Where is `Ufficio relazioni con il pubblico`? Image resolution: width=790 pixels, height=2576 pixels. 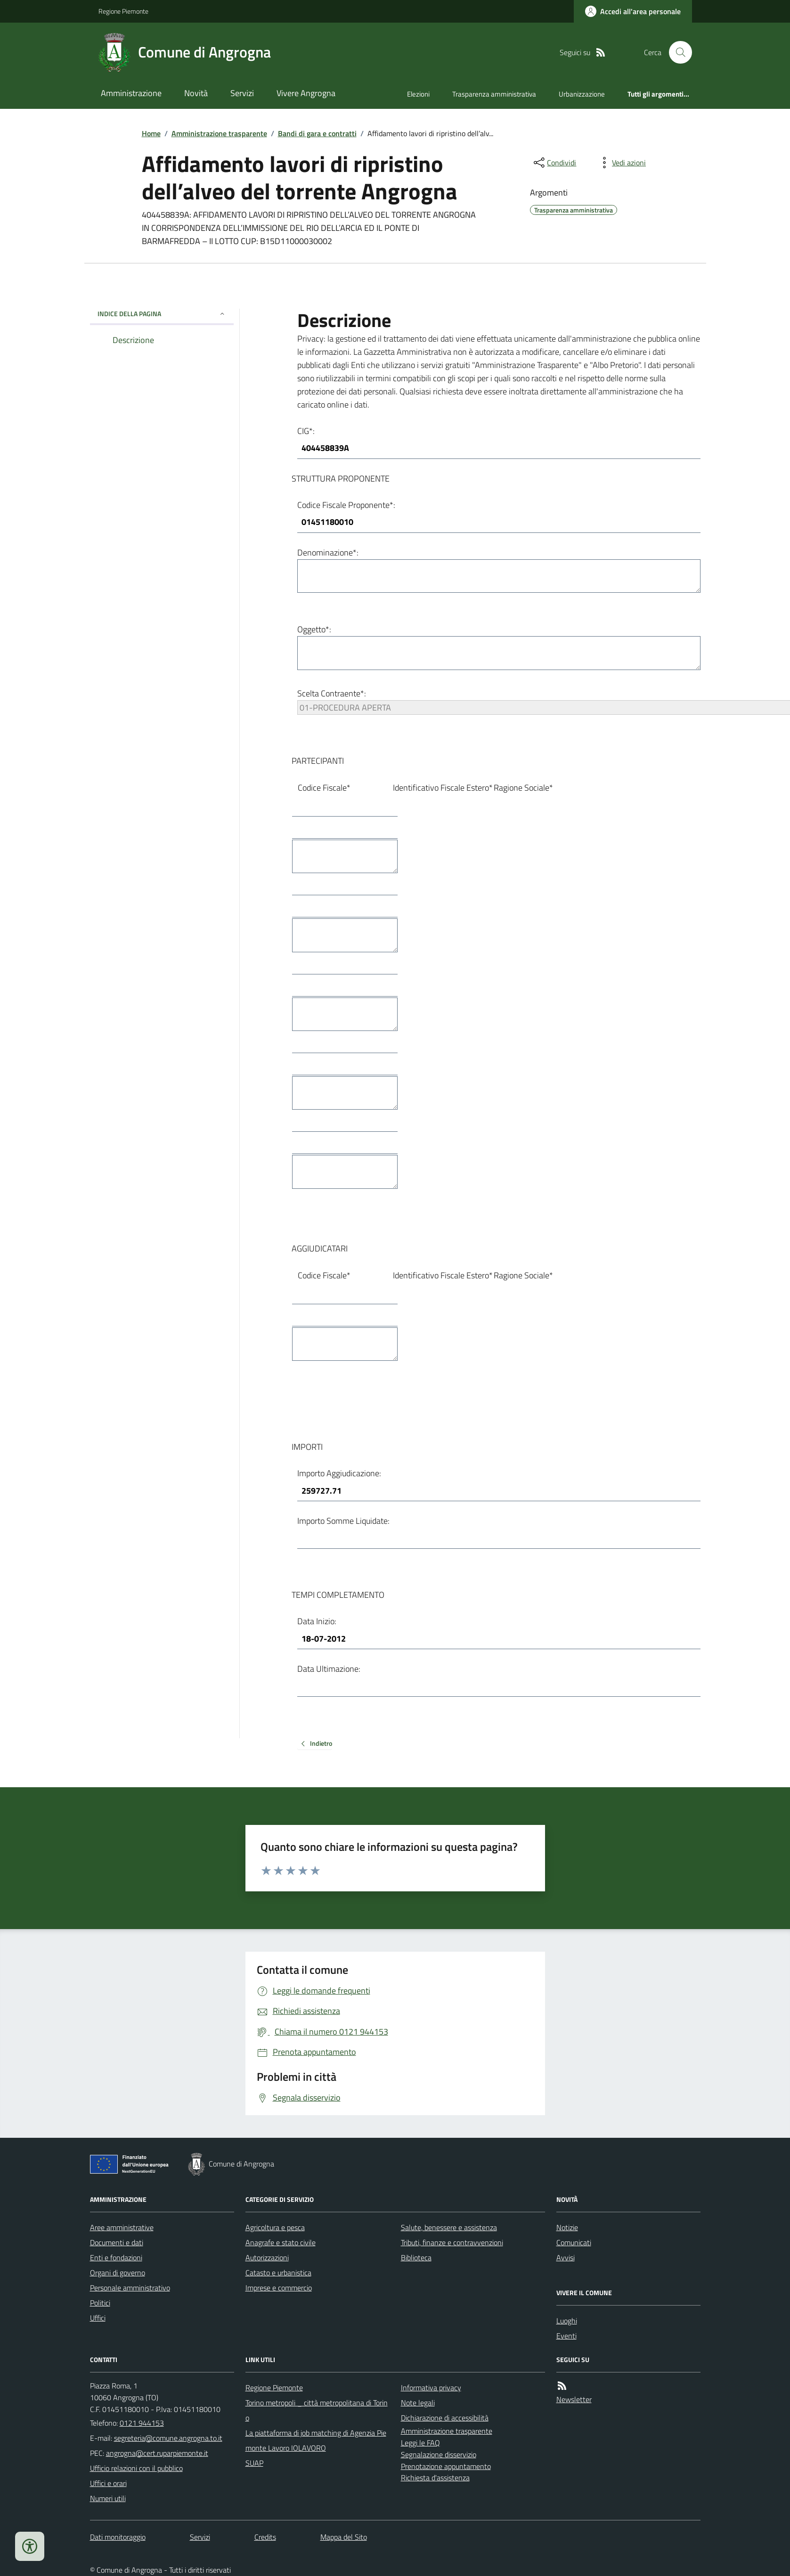 Ufficio relazioni con il pubblico is located at coordinates (136, 2468).